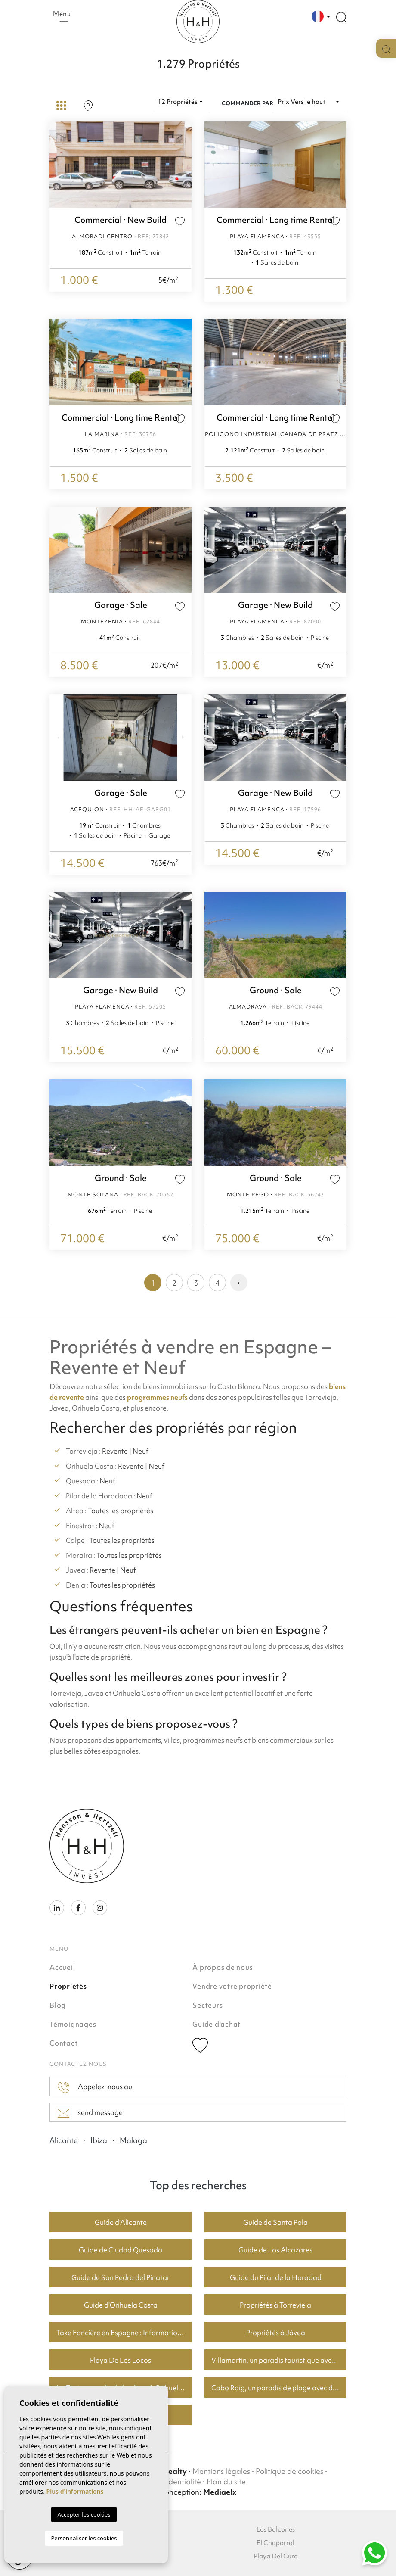 This screenshot has width=396, height=2576. I want to click on Plus d'informations, so click(75, 2491).